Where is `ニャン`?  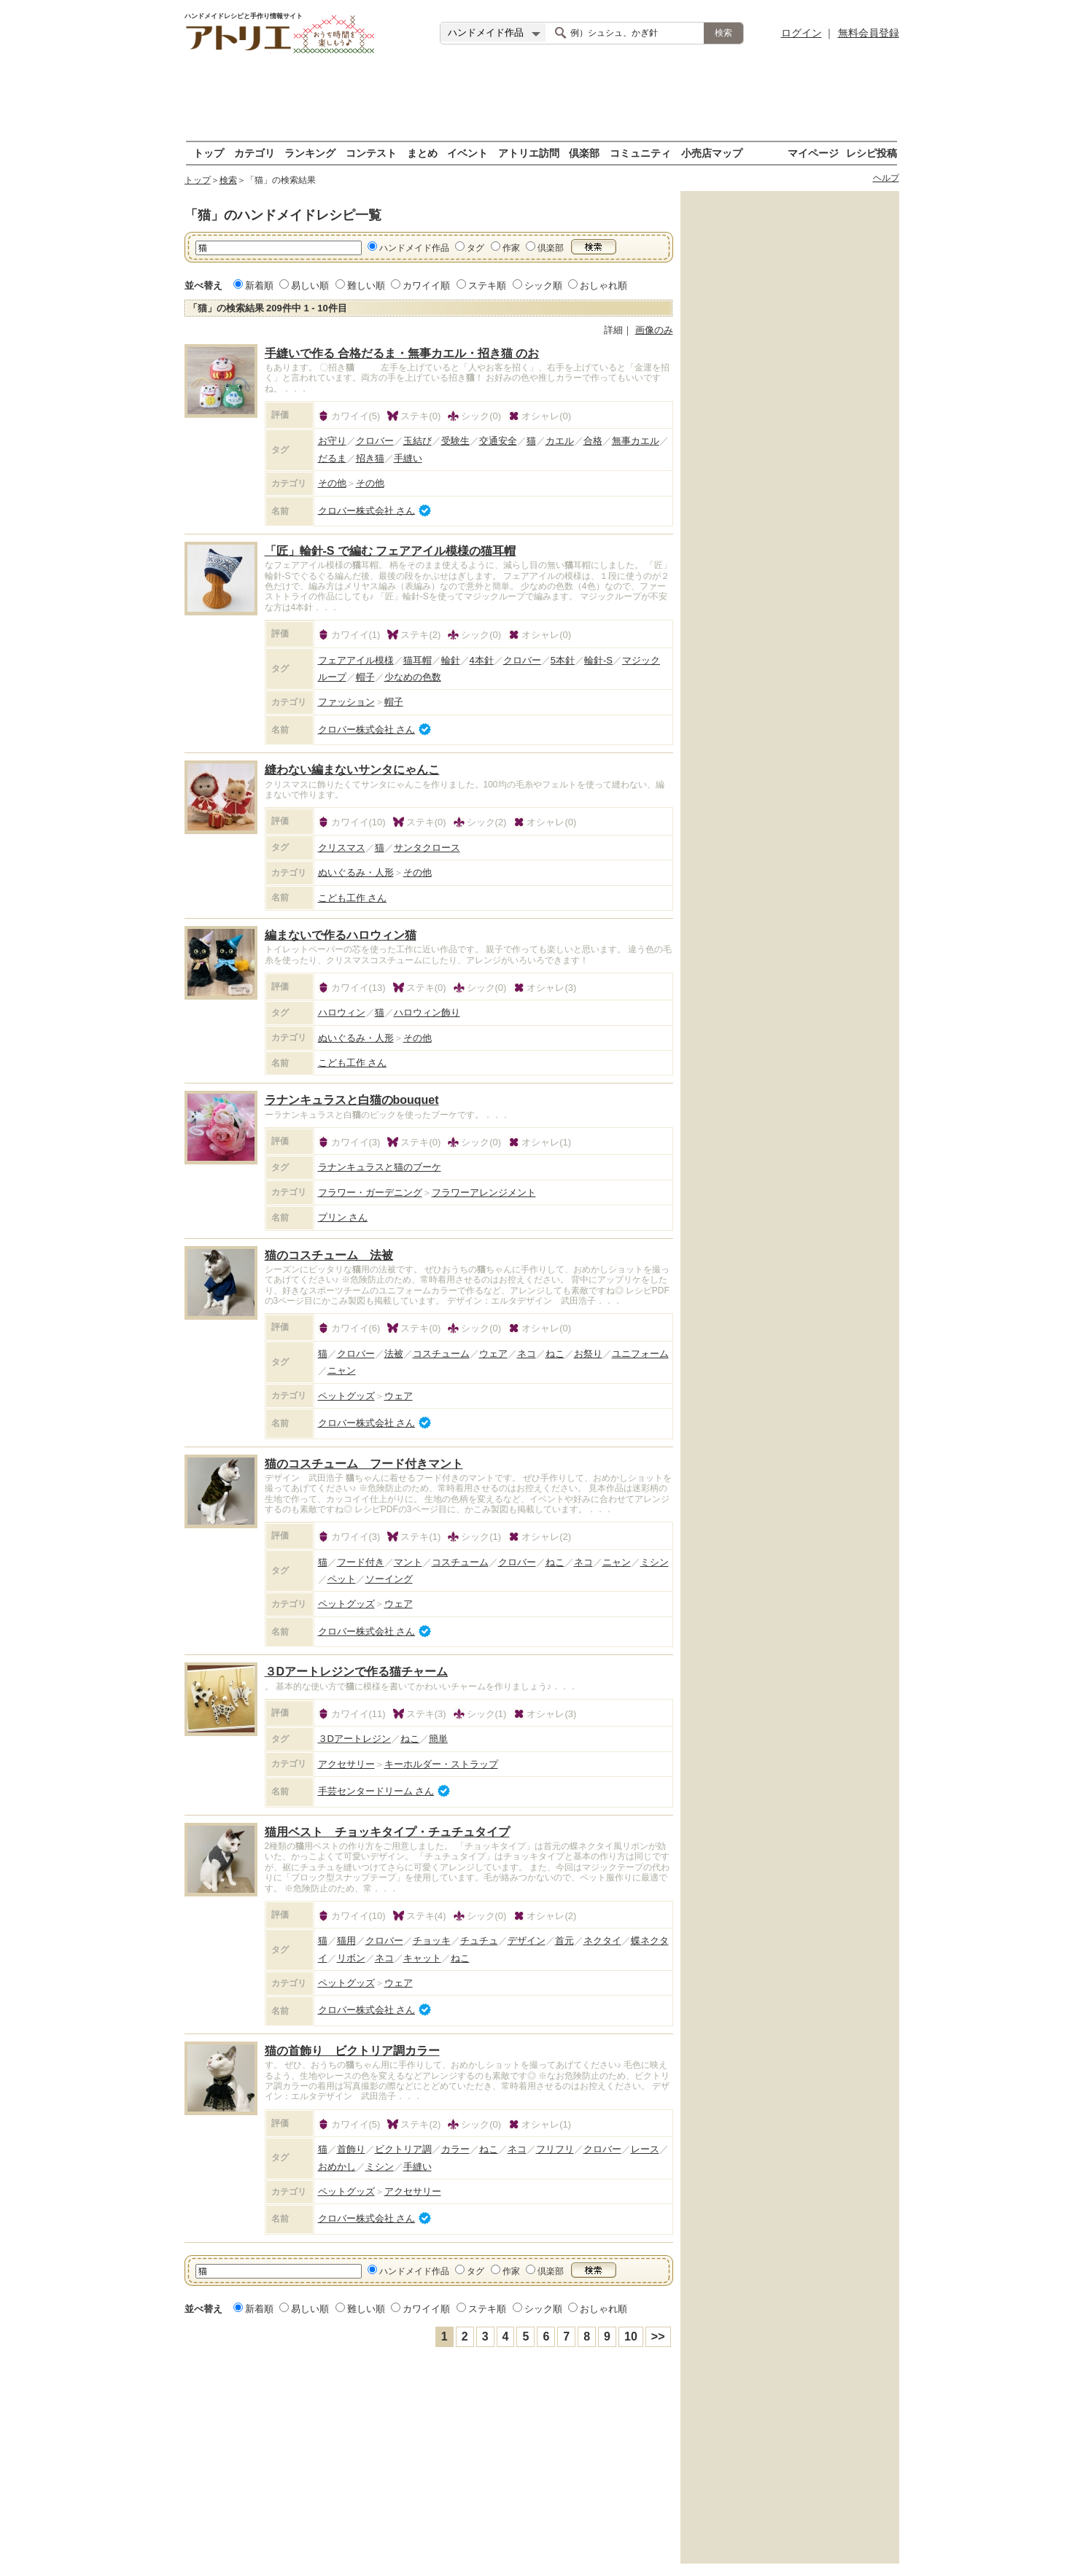 ニャン is located at coordinates (341, 1370).